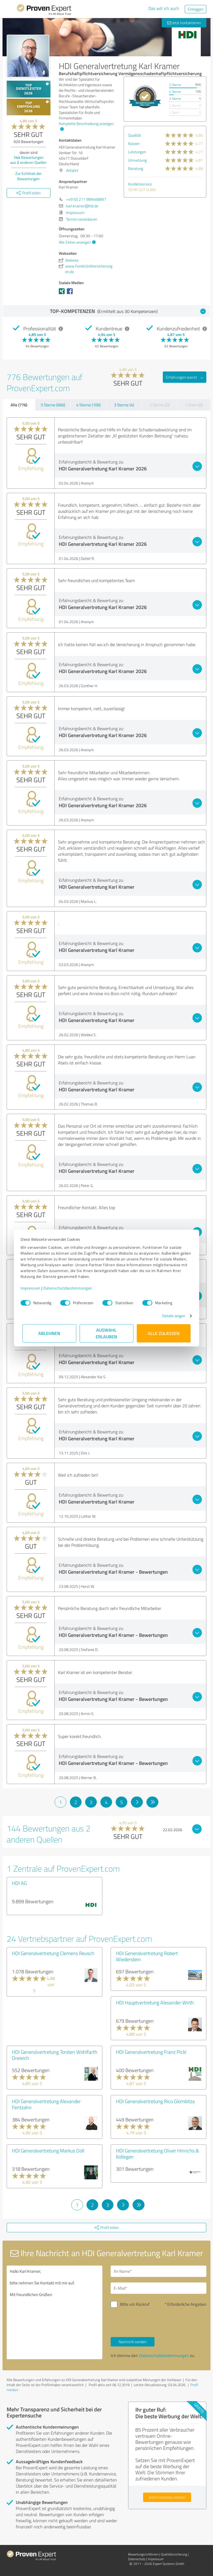 The width and height of the screenshot is (213, 2576). I want to click on HDI Hauptvertretung Alexander Wirth, so click(155, 2002).